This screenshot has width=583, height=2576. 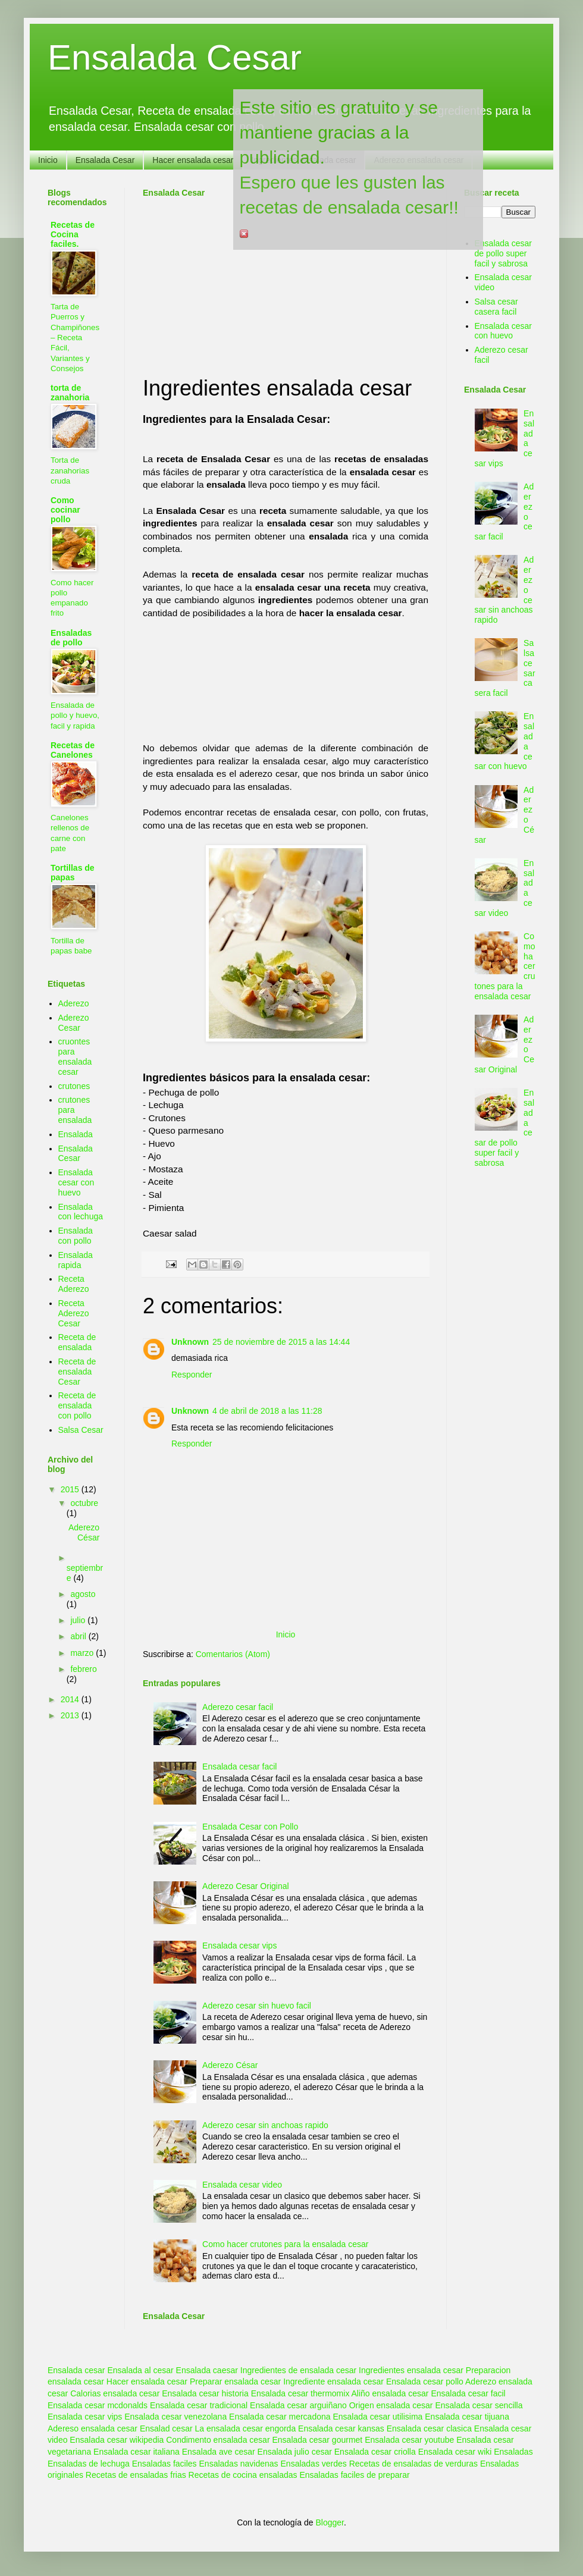 What do you see at coordinates (455, 2451) in the screenshot?
I see `Ensalada cesar wiki` at bounding box center [455, 2451].